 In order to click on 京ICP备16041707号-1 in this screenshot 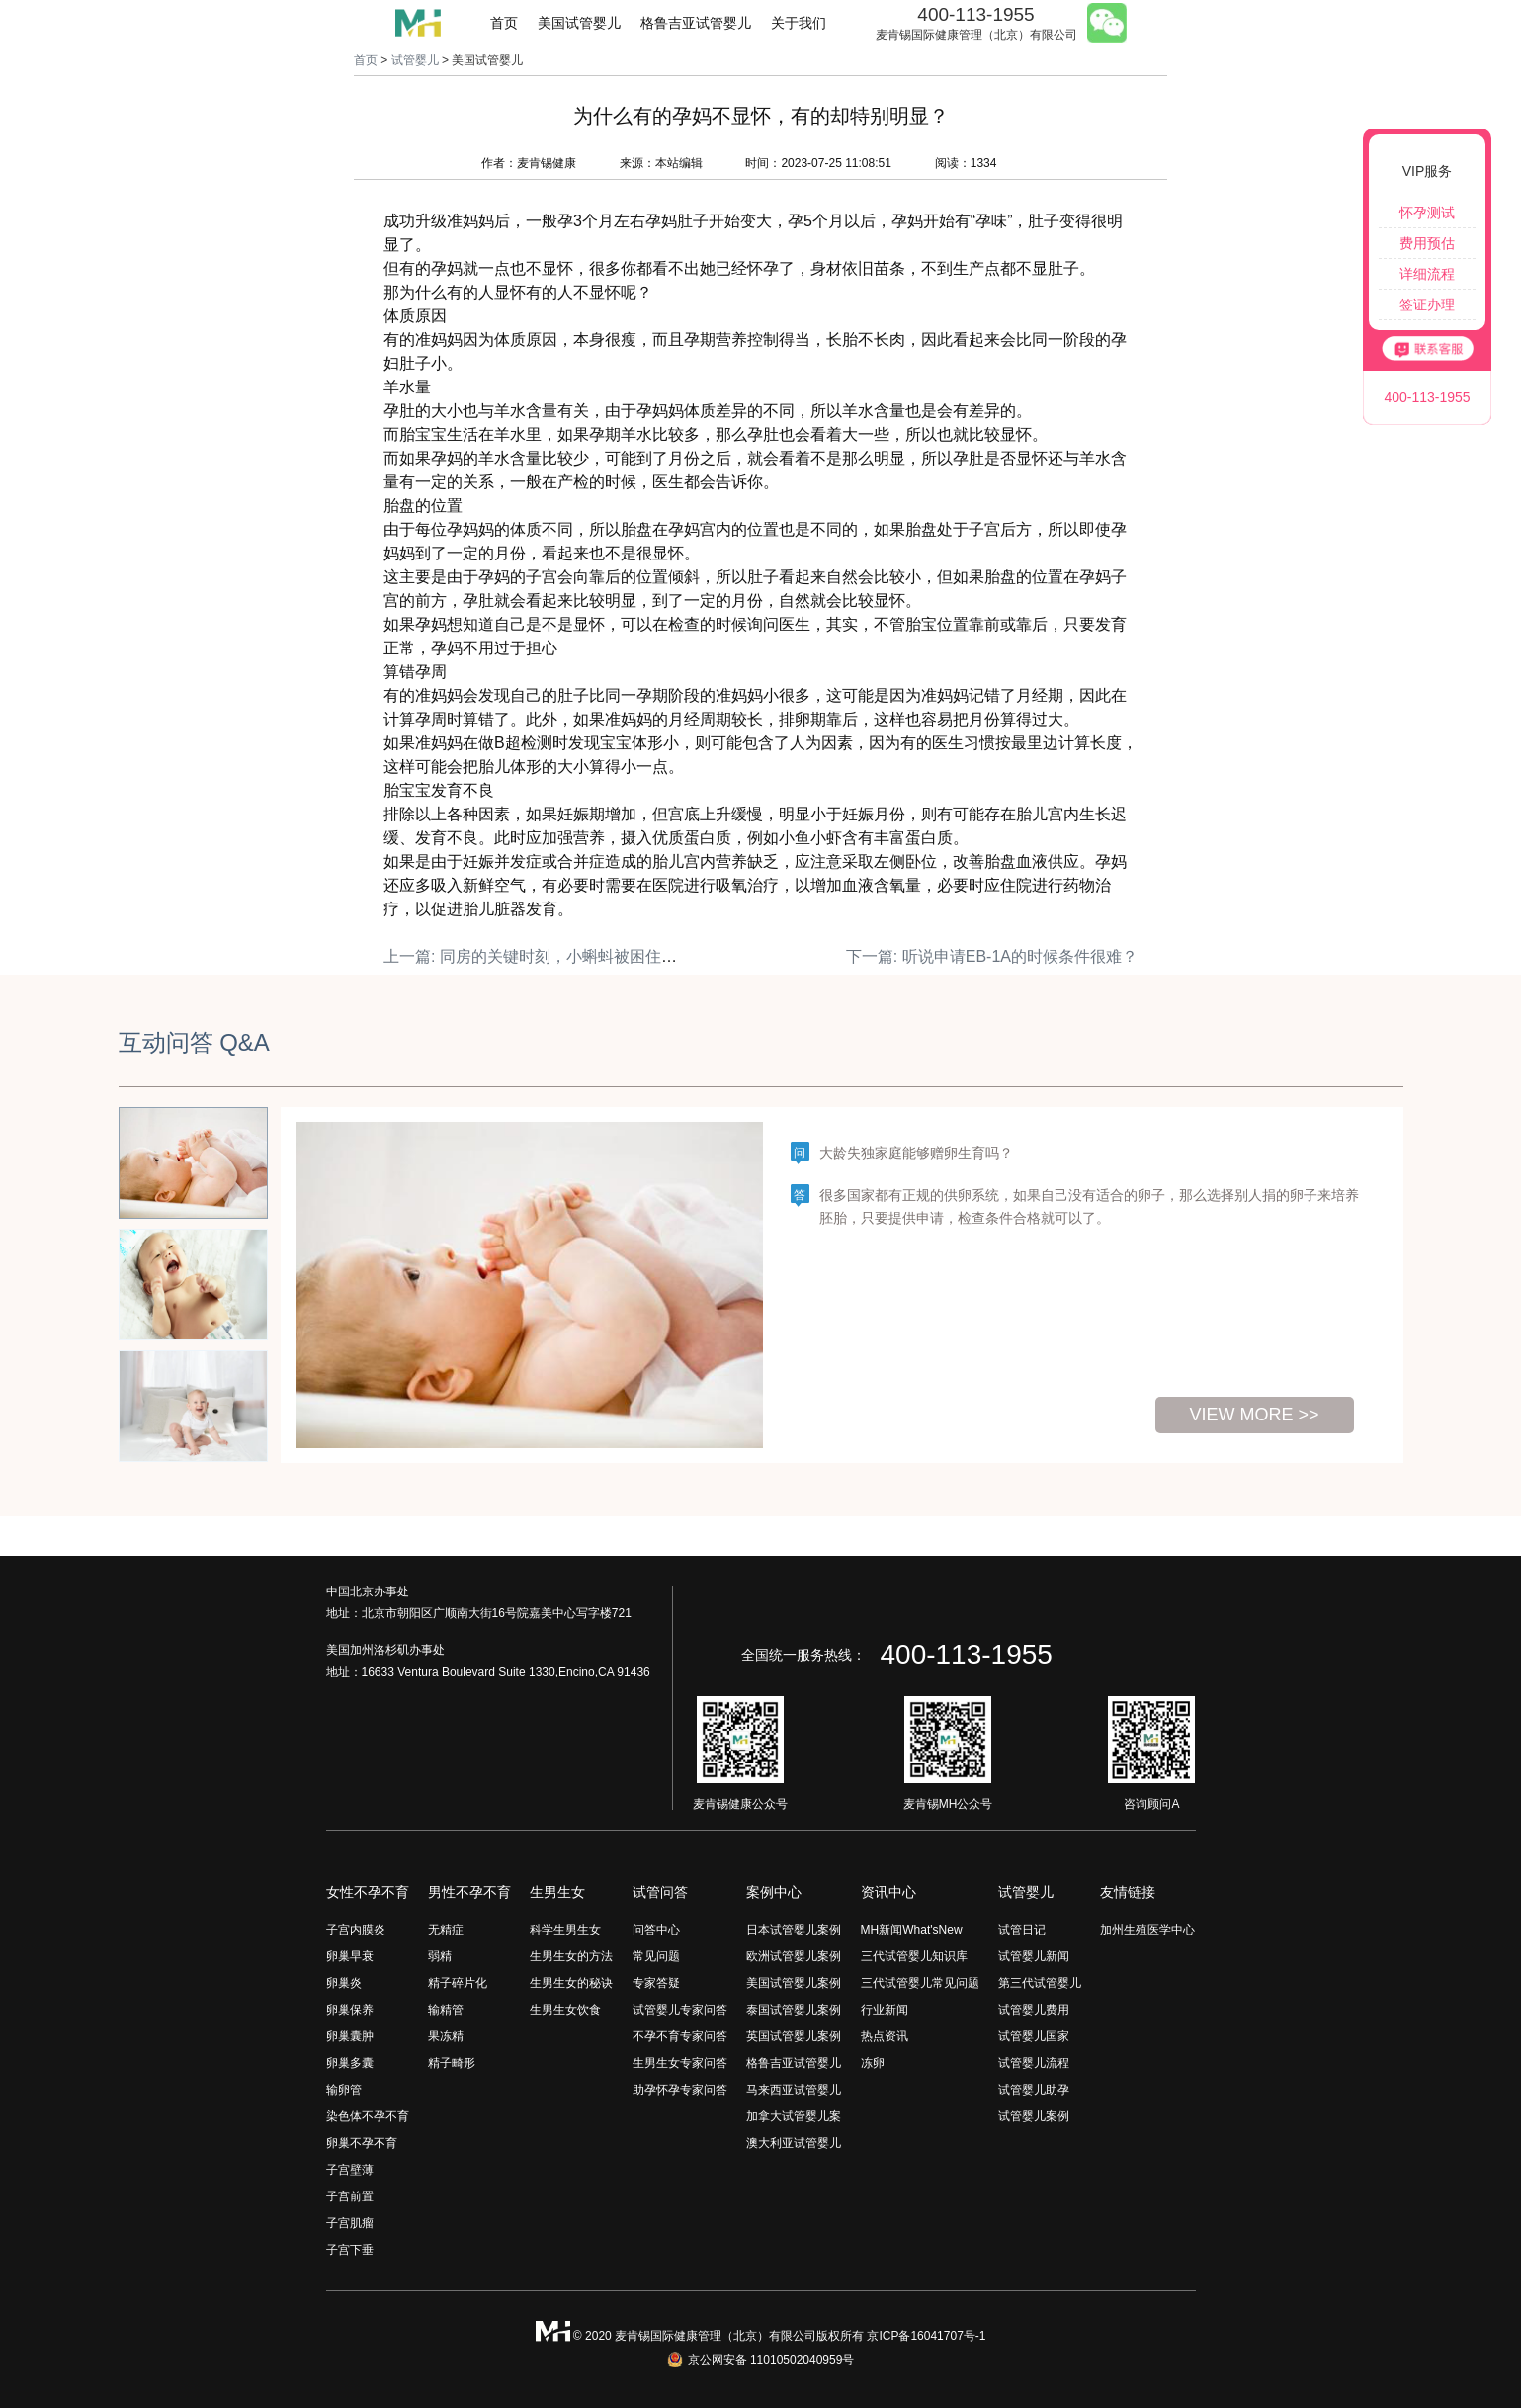, I will do `click(926, 2336)`.